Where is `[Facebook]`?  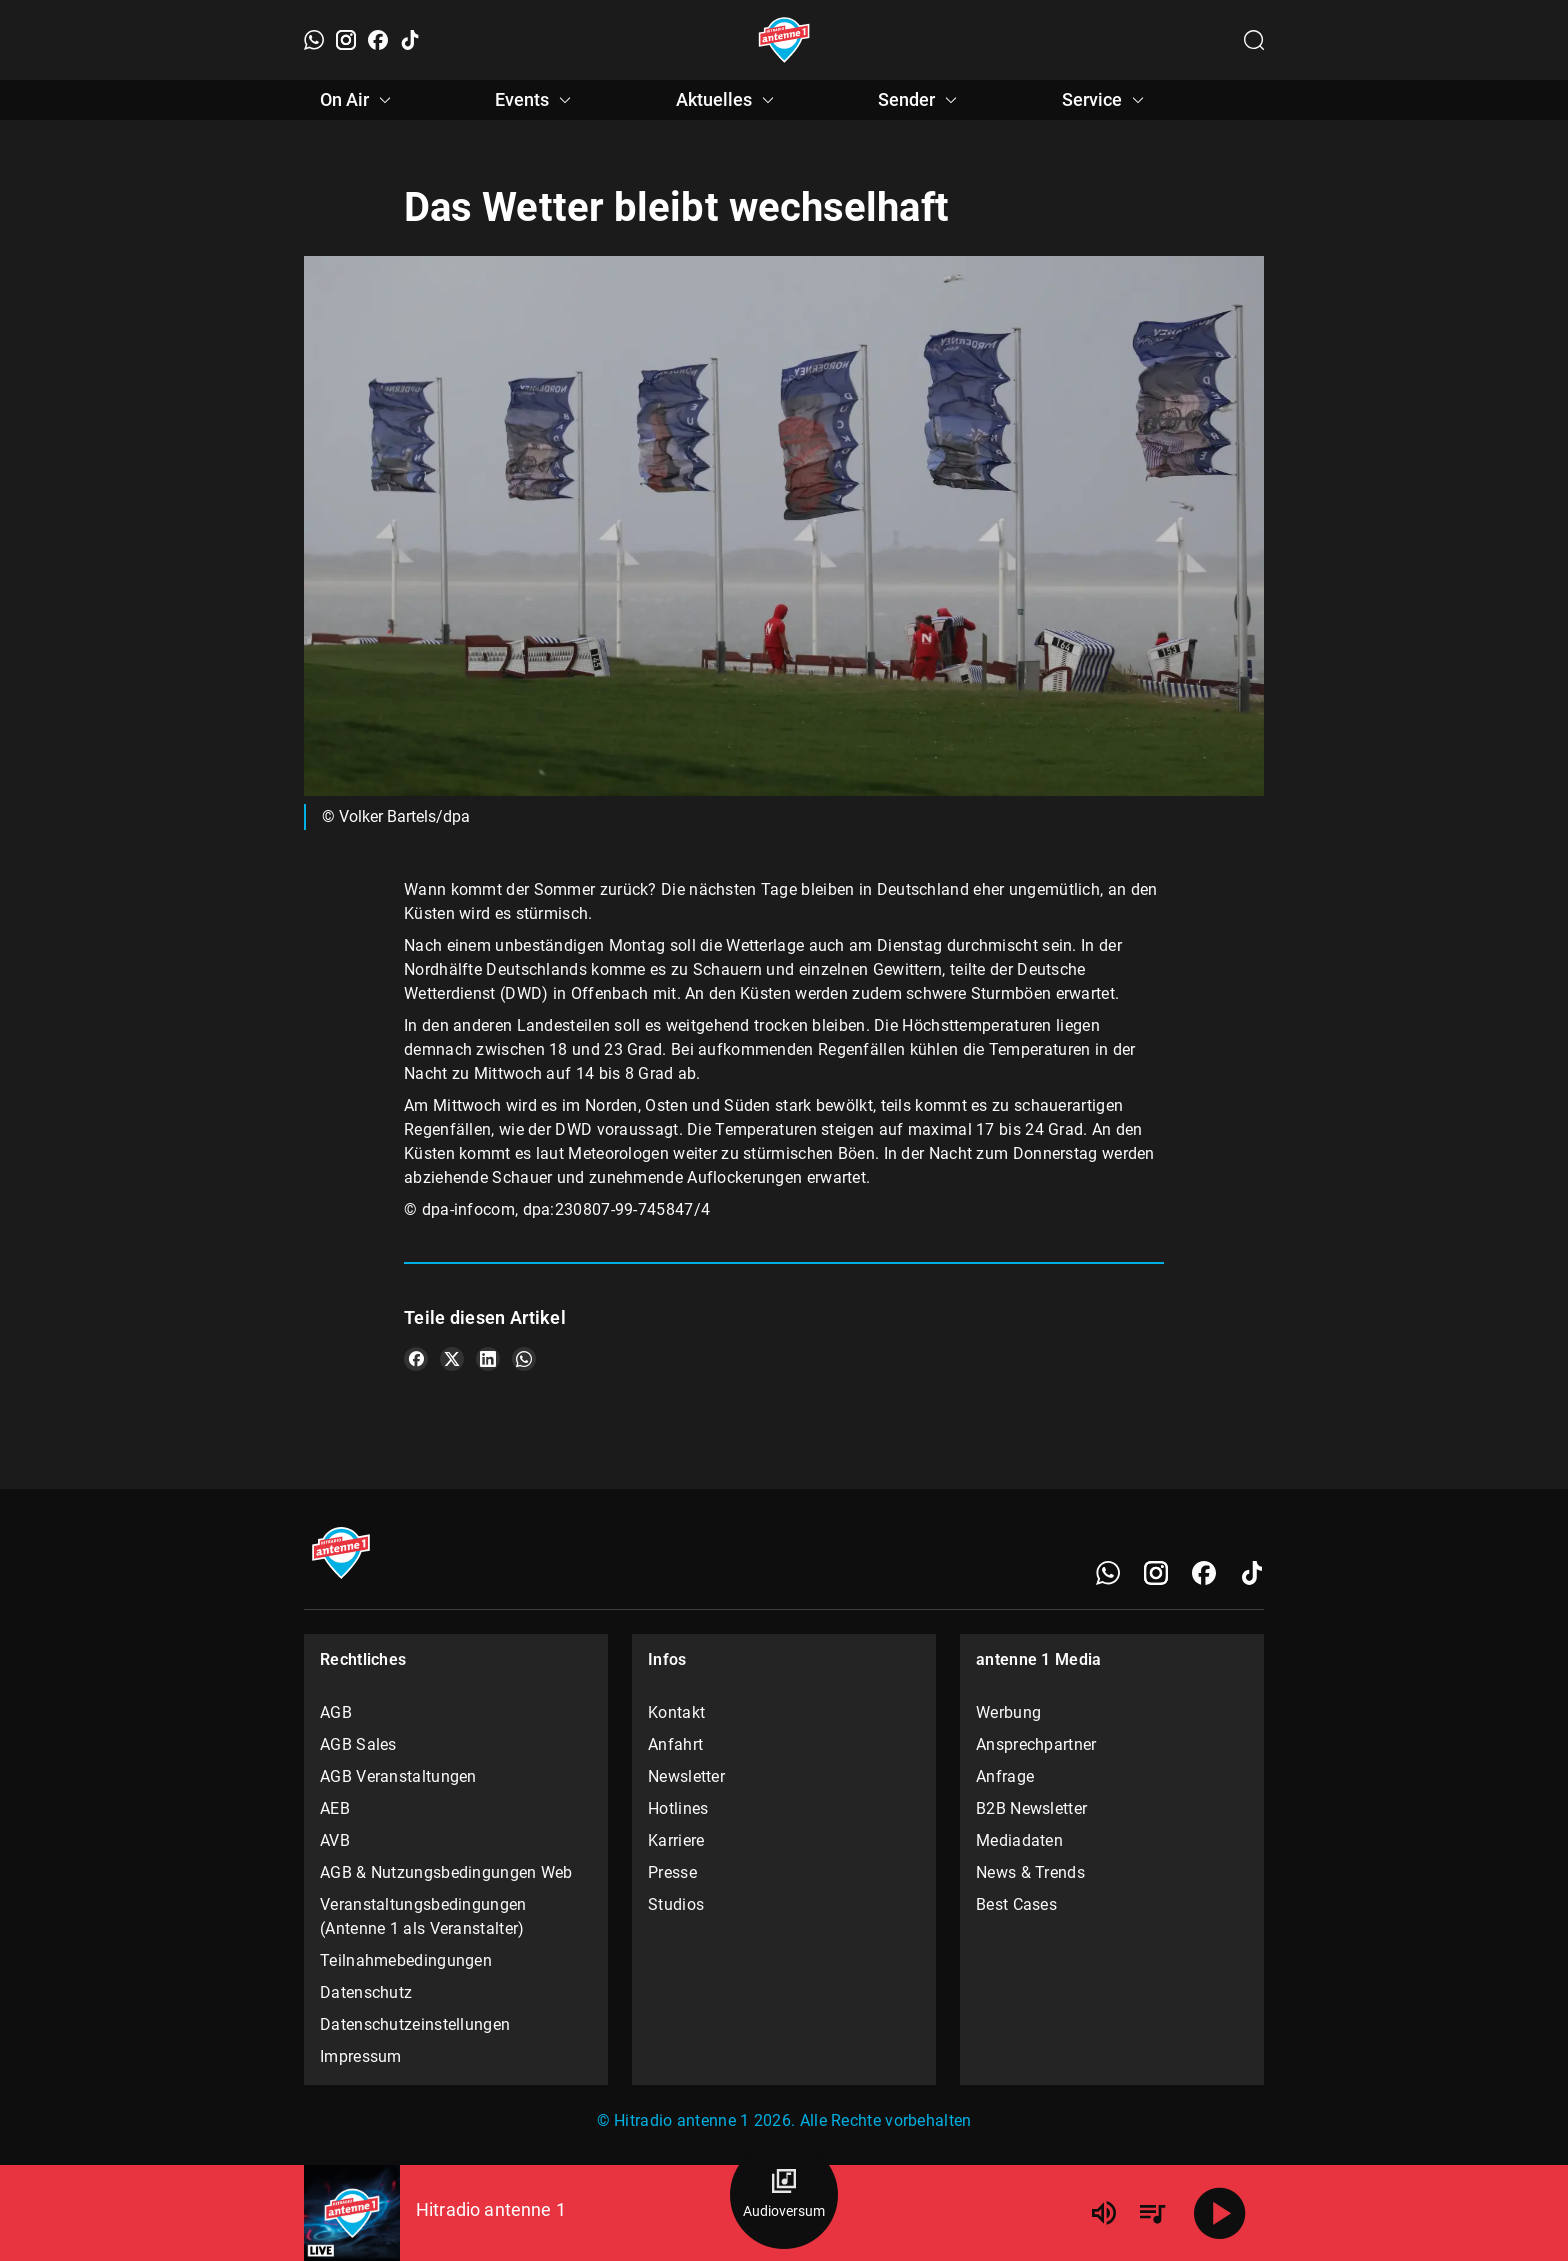 [Facebook] is located at coordinates (378, 40).